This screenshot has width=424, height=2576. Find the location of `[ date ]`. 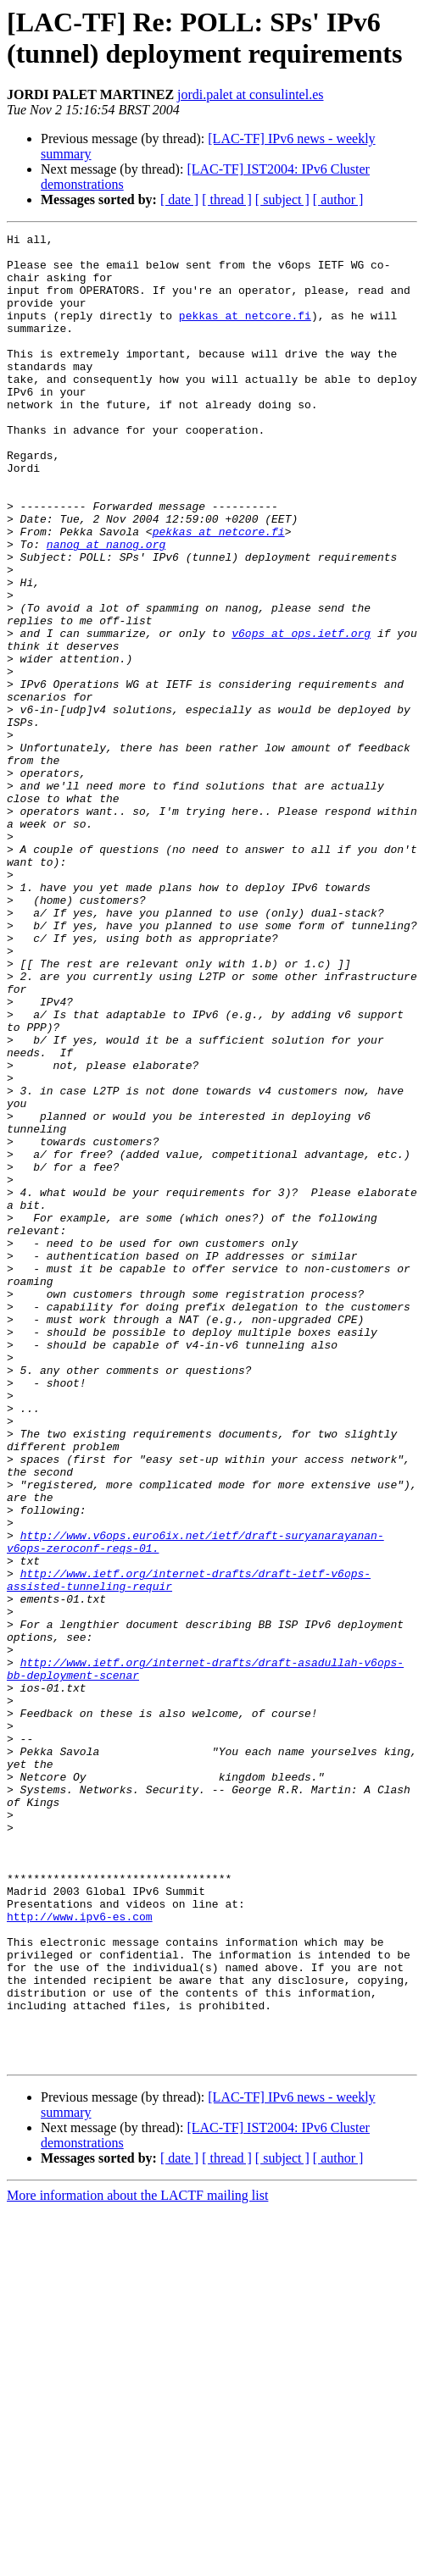

[ date ] is located at coordinates (179, 199).